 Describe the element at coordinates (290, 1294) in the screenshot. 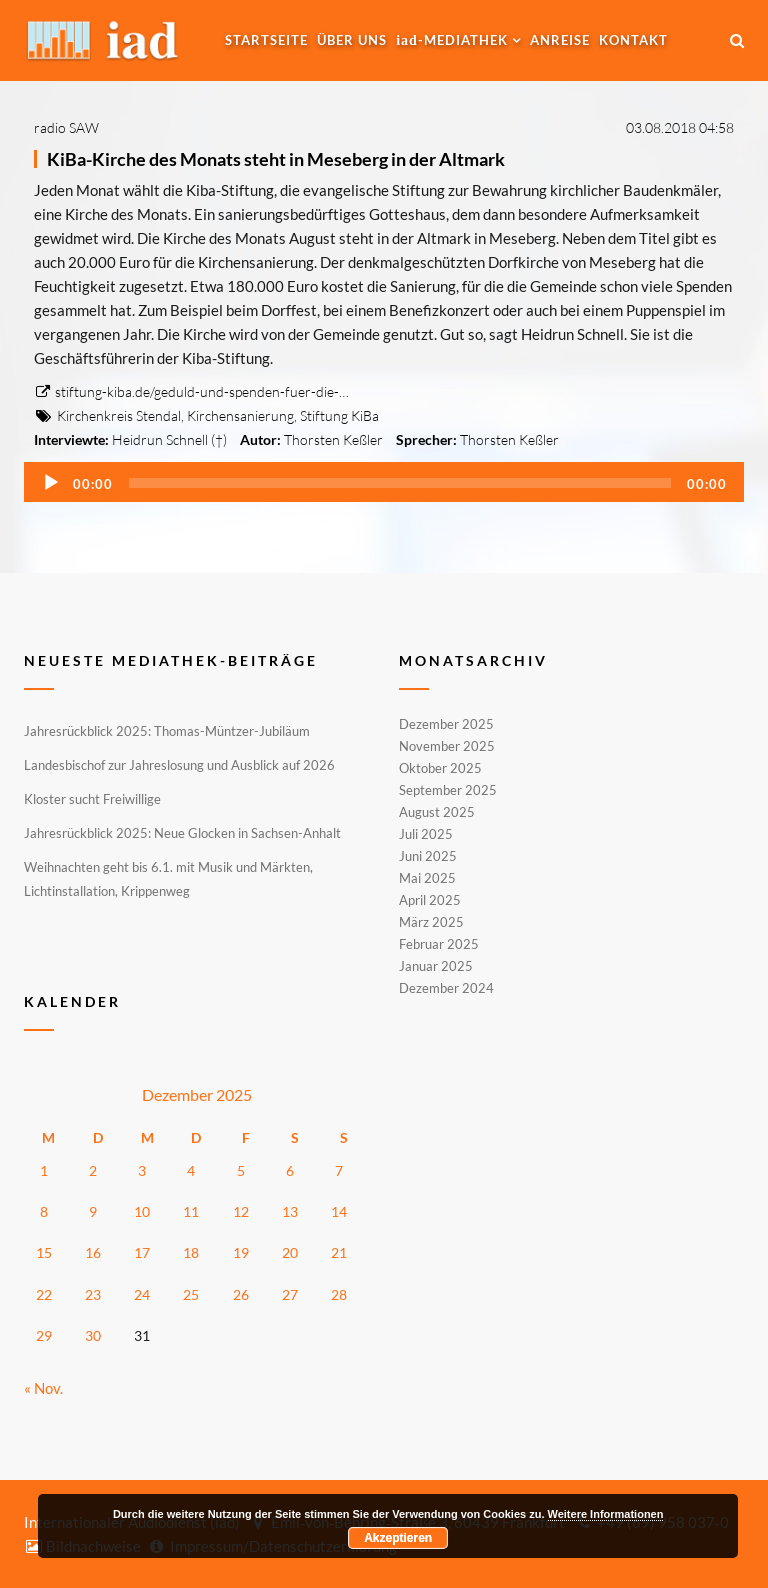

I see `27 [Beiträge veröffentlicht am 27. December 2025]` at that location.